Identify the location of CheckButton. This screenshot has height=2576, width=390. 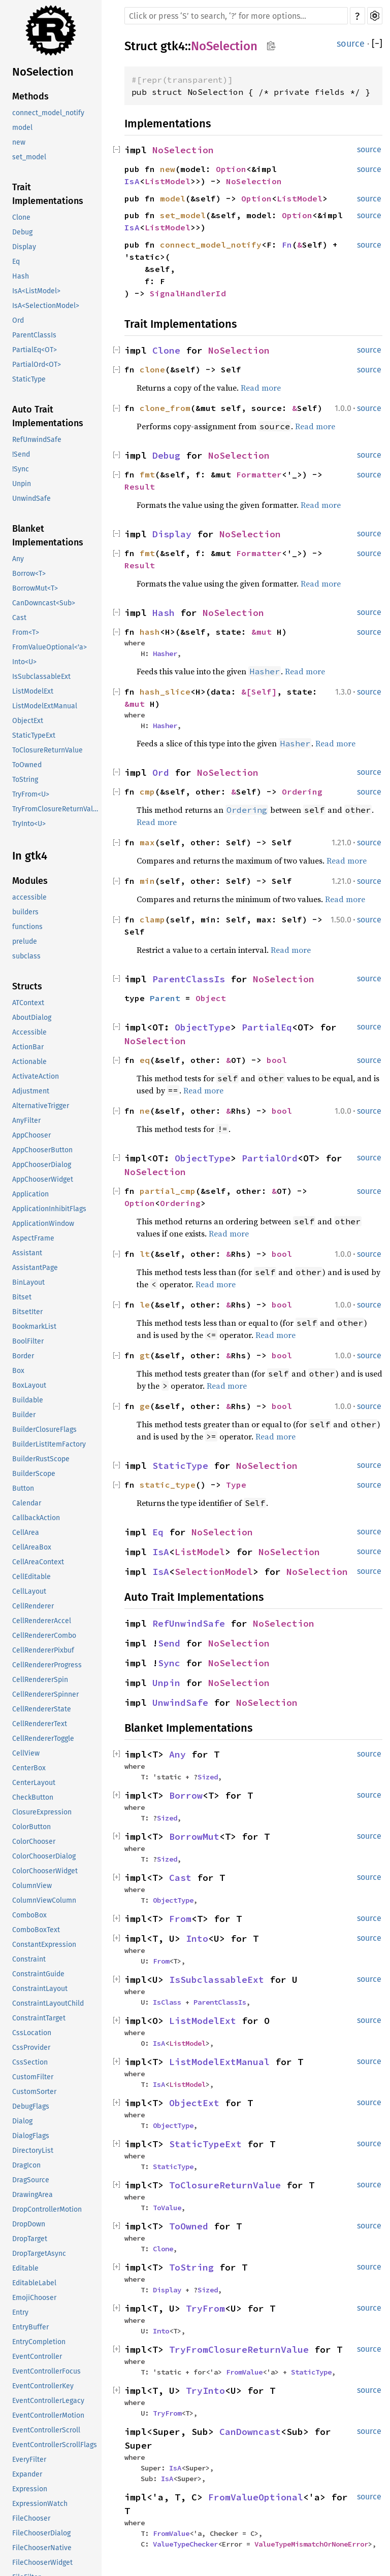
(32, 1797).